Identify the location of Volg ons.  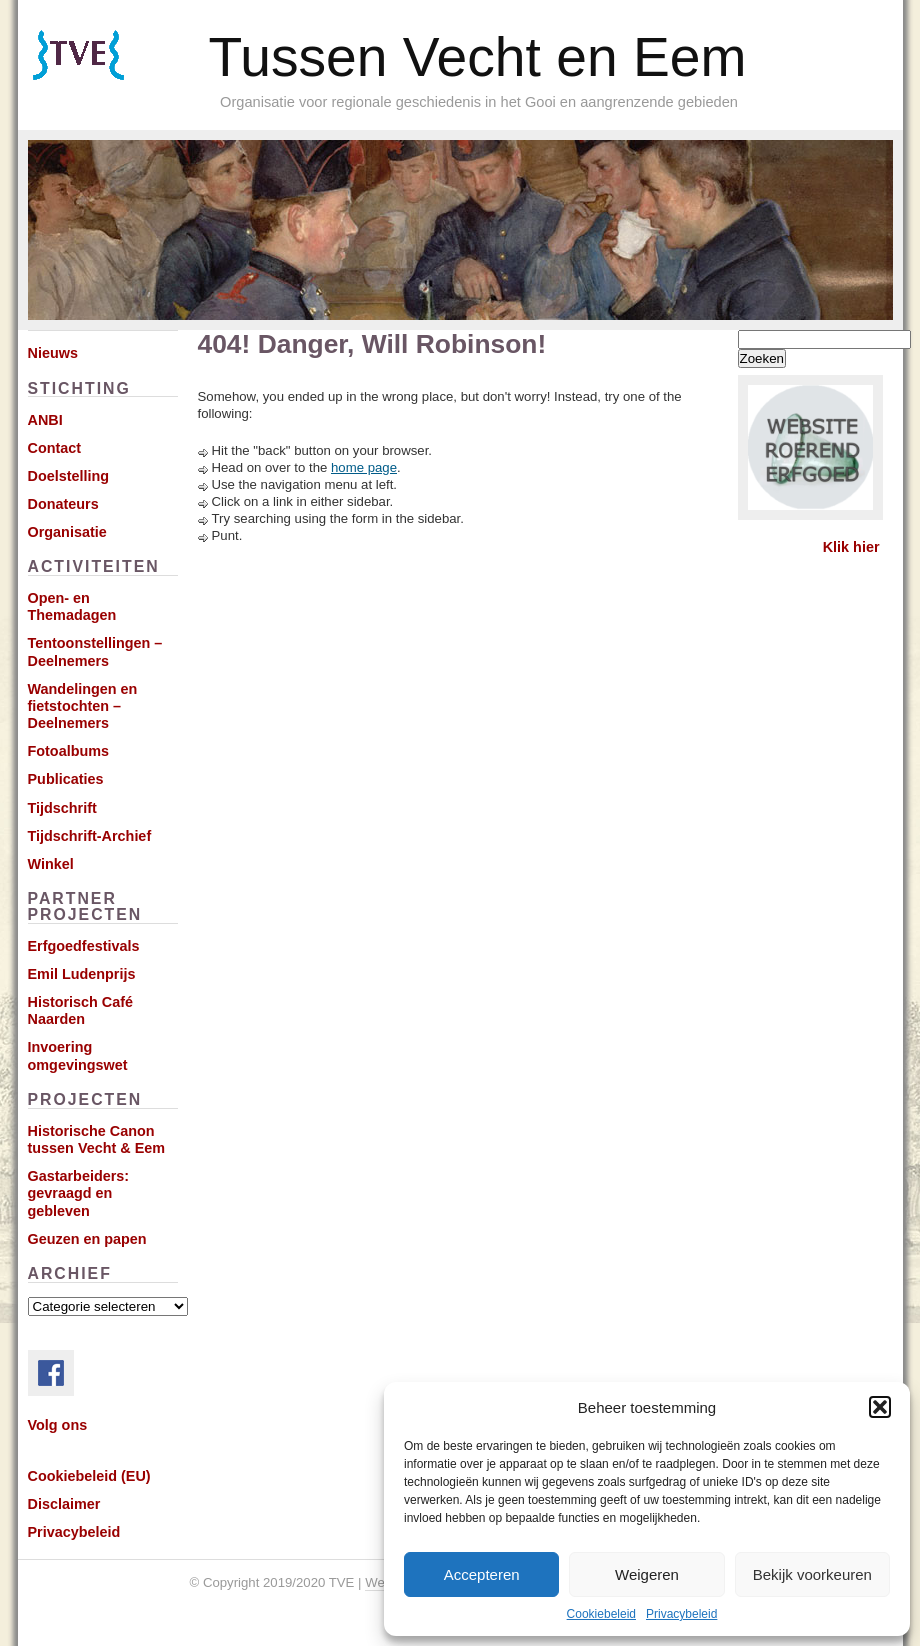
(58, 1425).